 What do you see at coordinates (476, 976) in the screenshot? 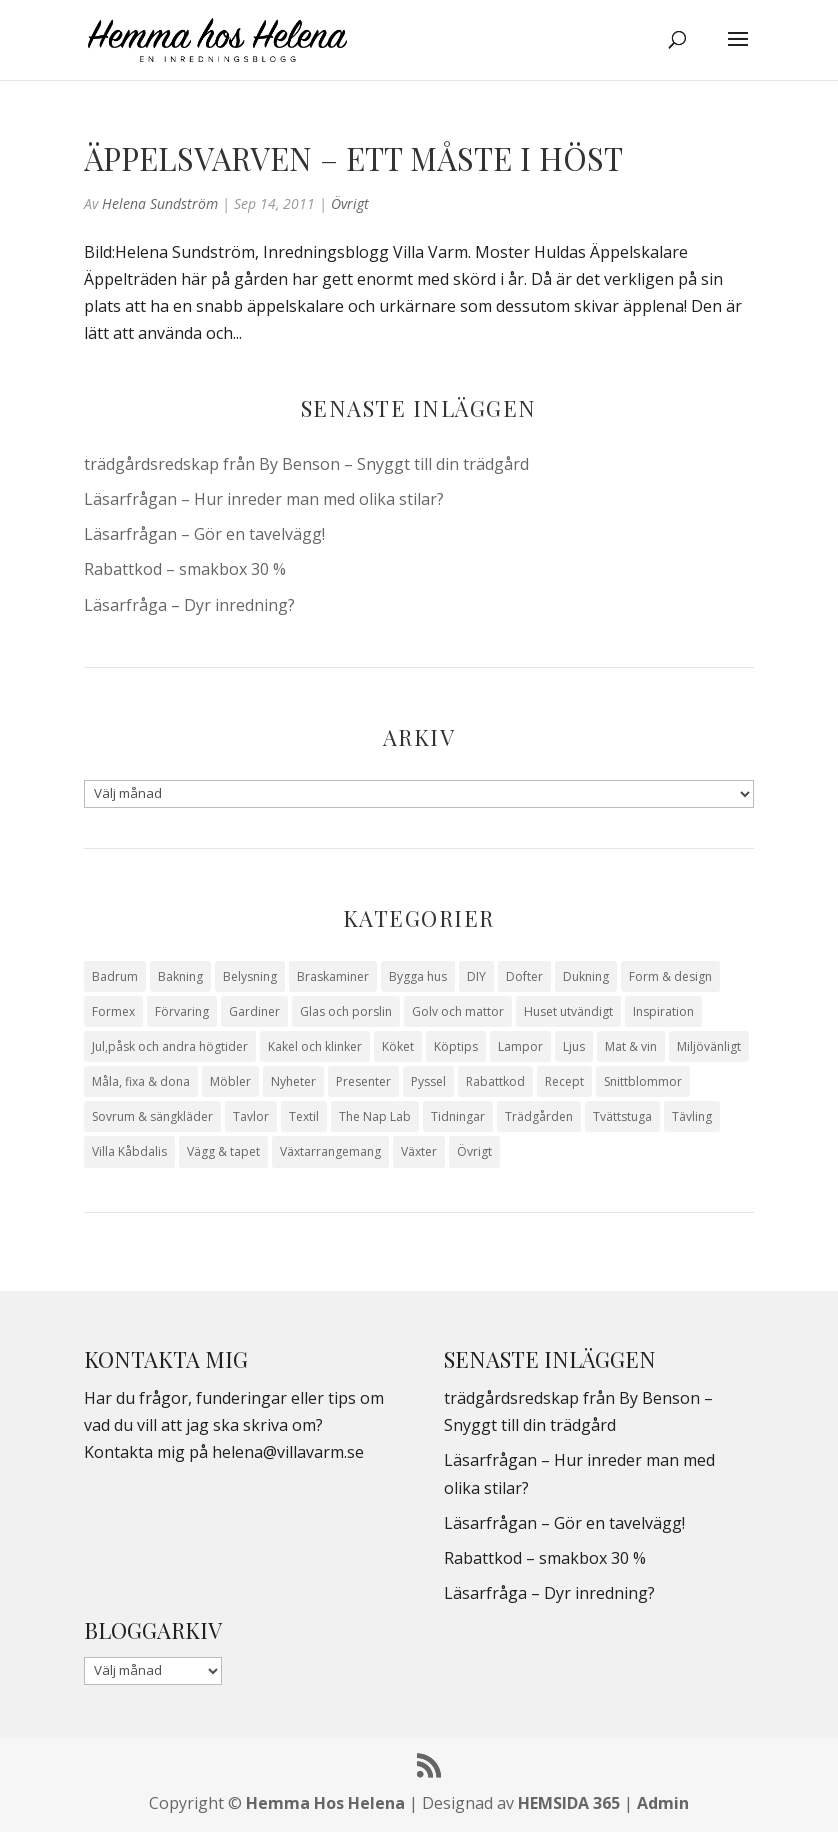
I see `DIY [DIY (23 objekt)]` at bounding box center [476, 976].